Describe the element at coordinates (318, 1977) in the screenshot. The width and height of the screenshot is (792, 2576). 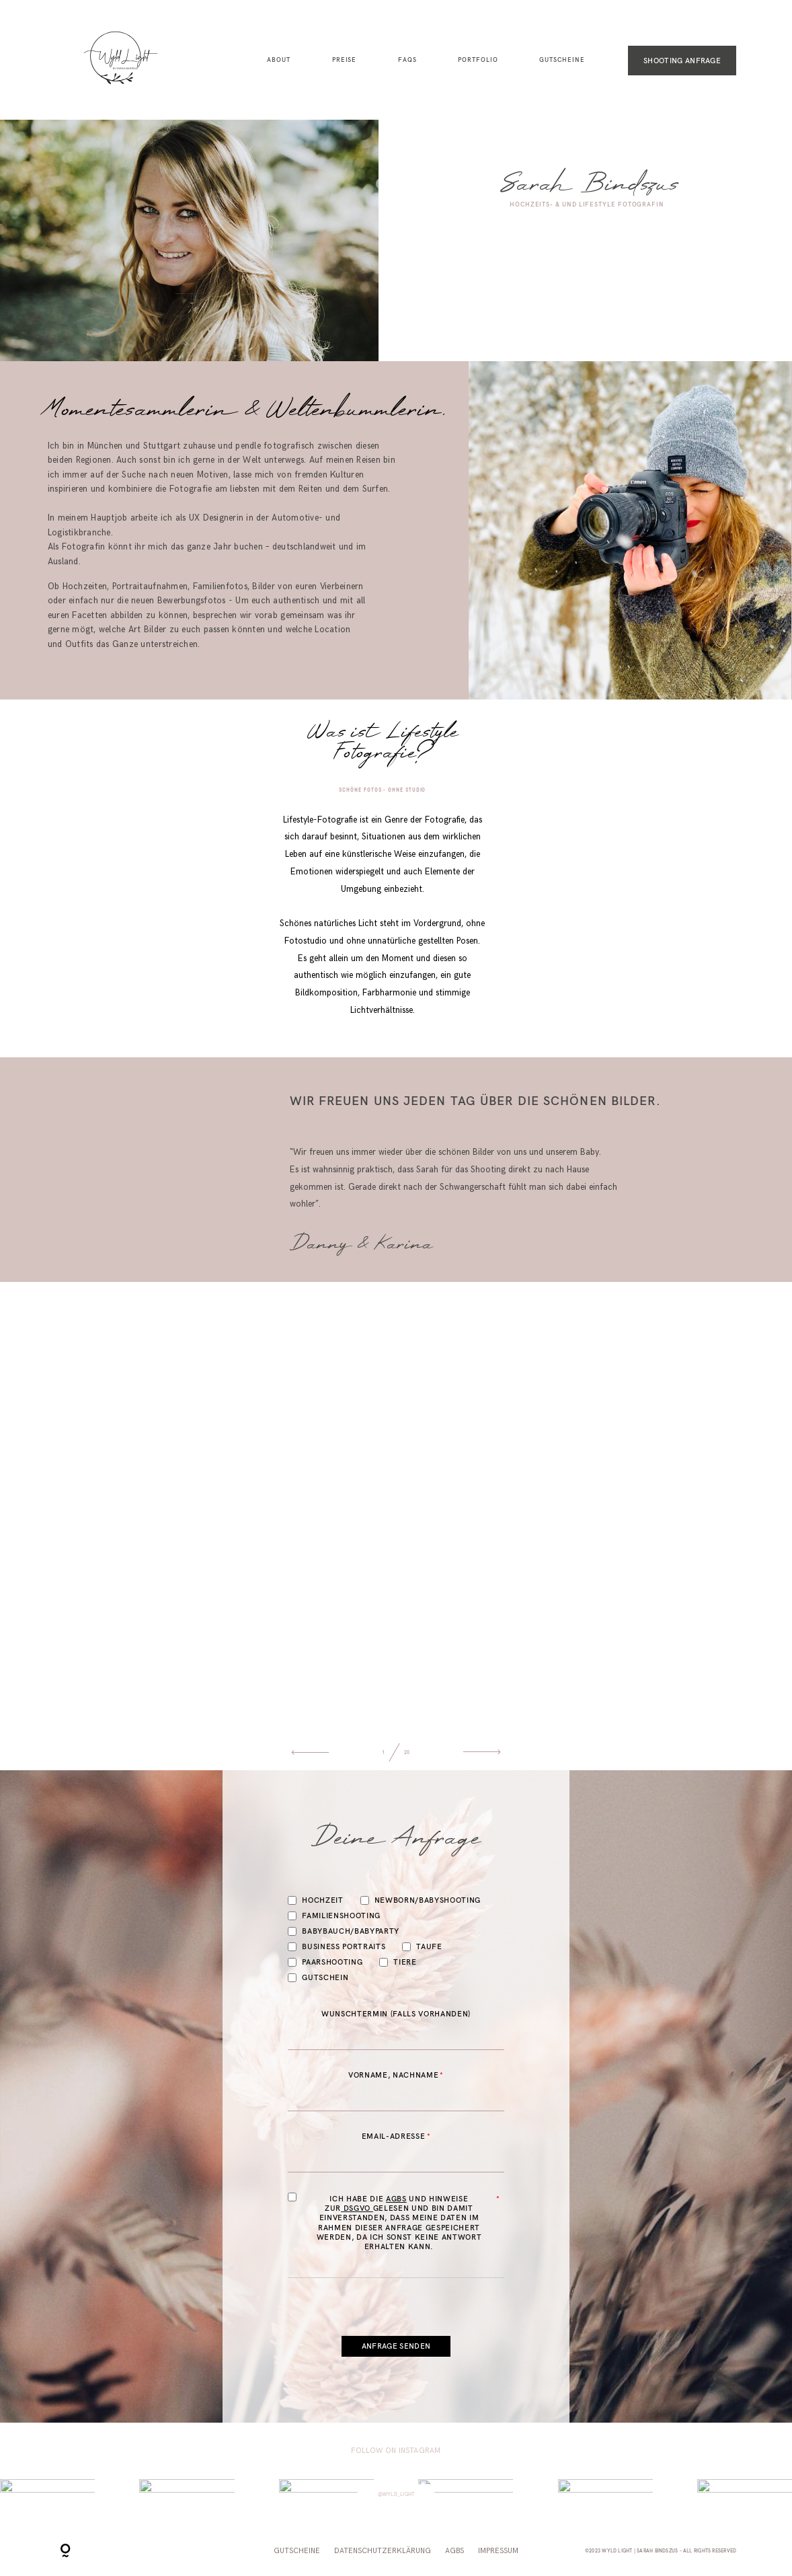
I see `Gutschein` at that location.